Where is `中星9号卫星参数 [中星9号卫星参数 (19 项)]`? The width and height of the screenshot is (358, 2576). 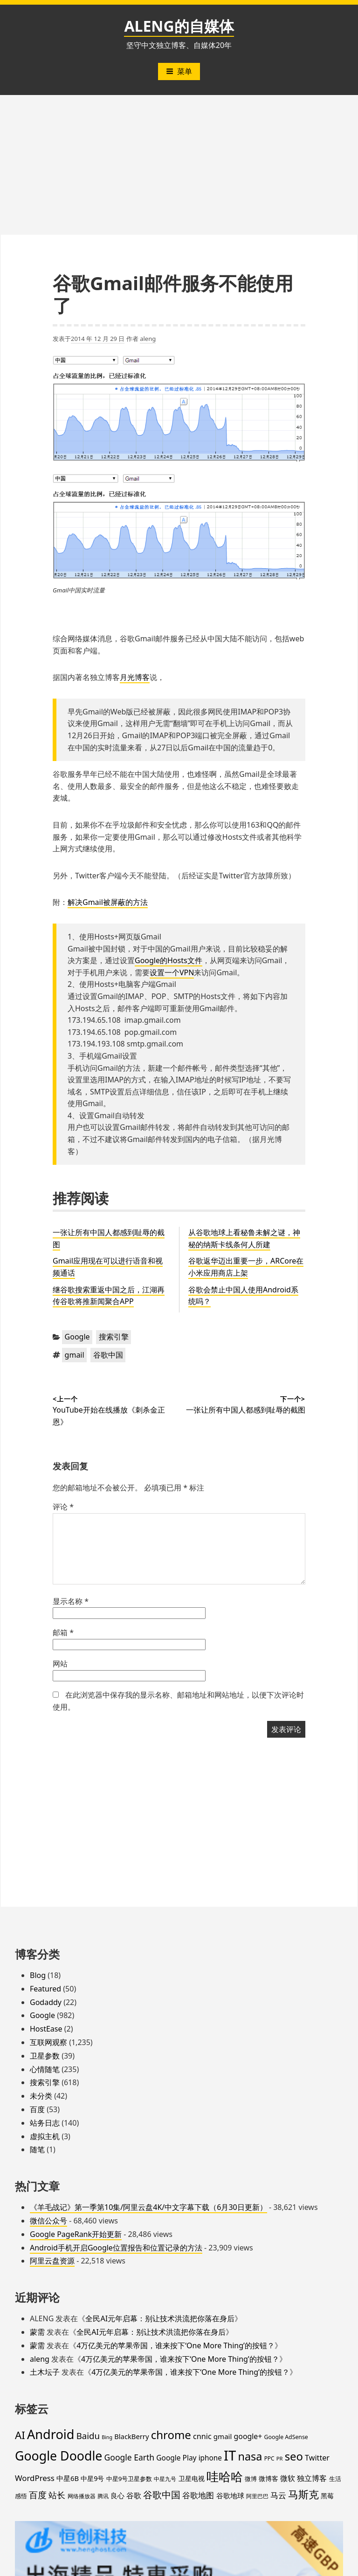
中星9号卫星参数 [中星9号卫星参数 (19 项)] is located at coordinates (129, 2478).